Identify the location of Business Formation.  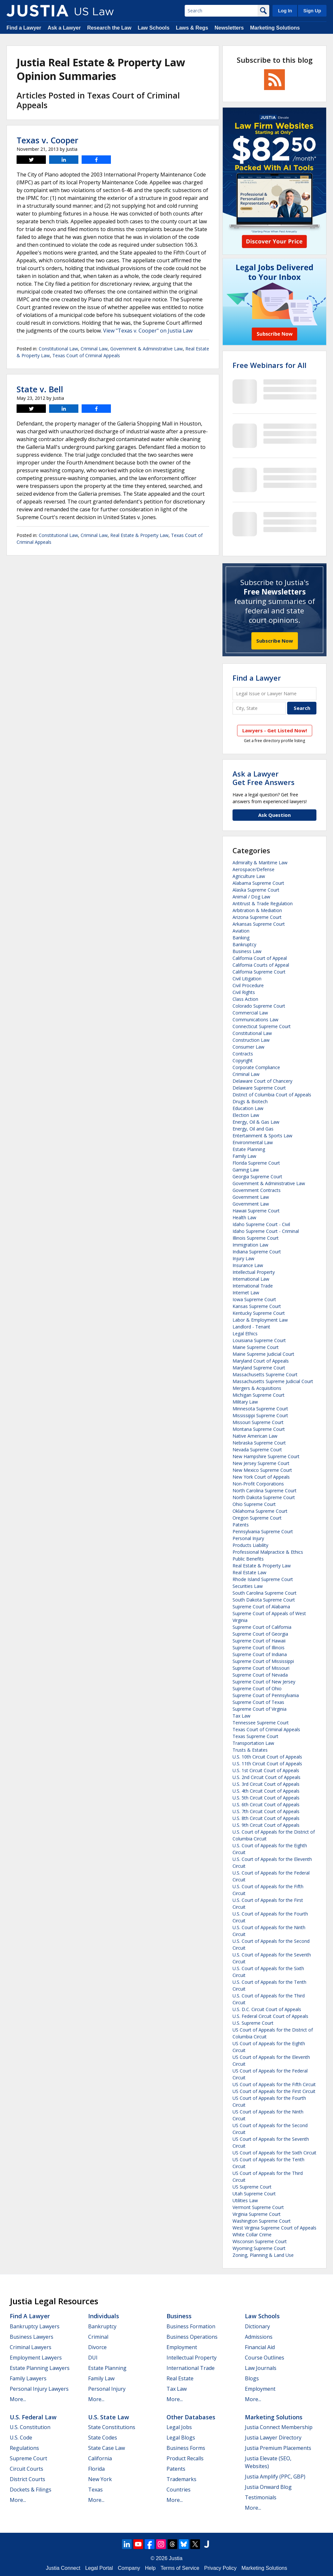
(190, 2326).